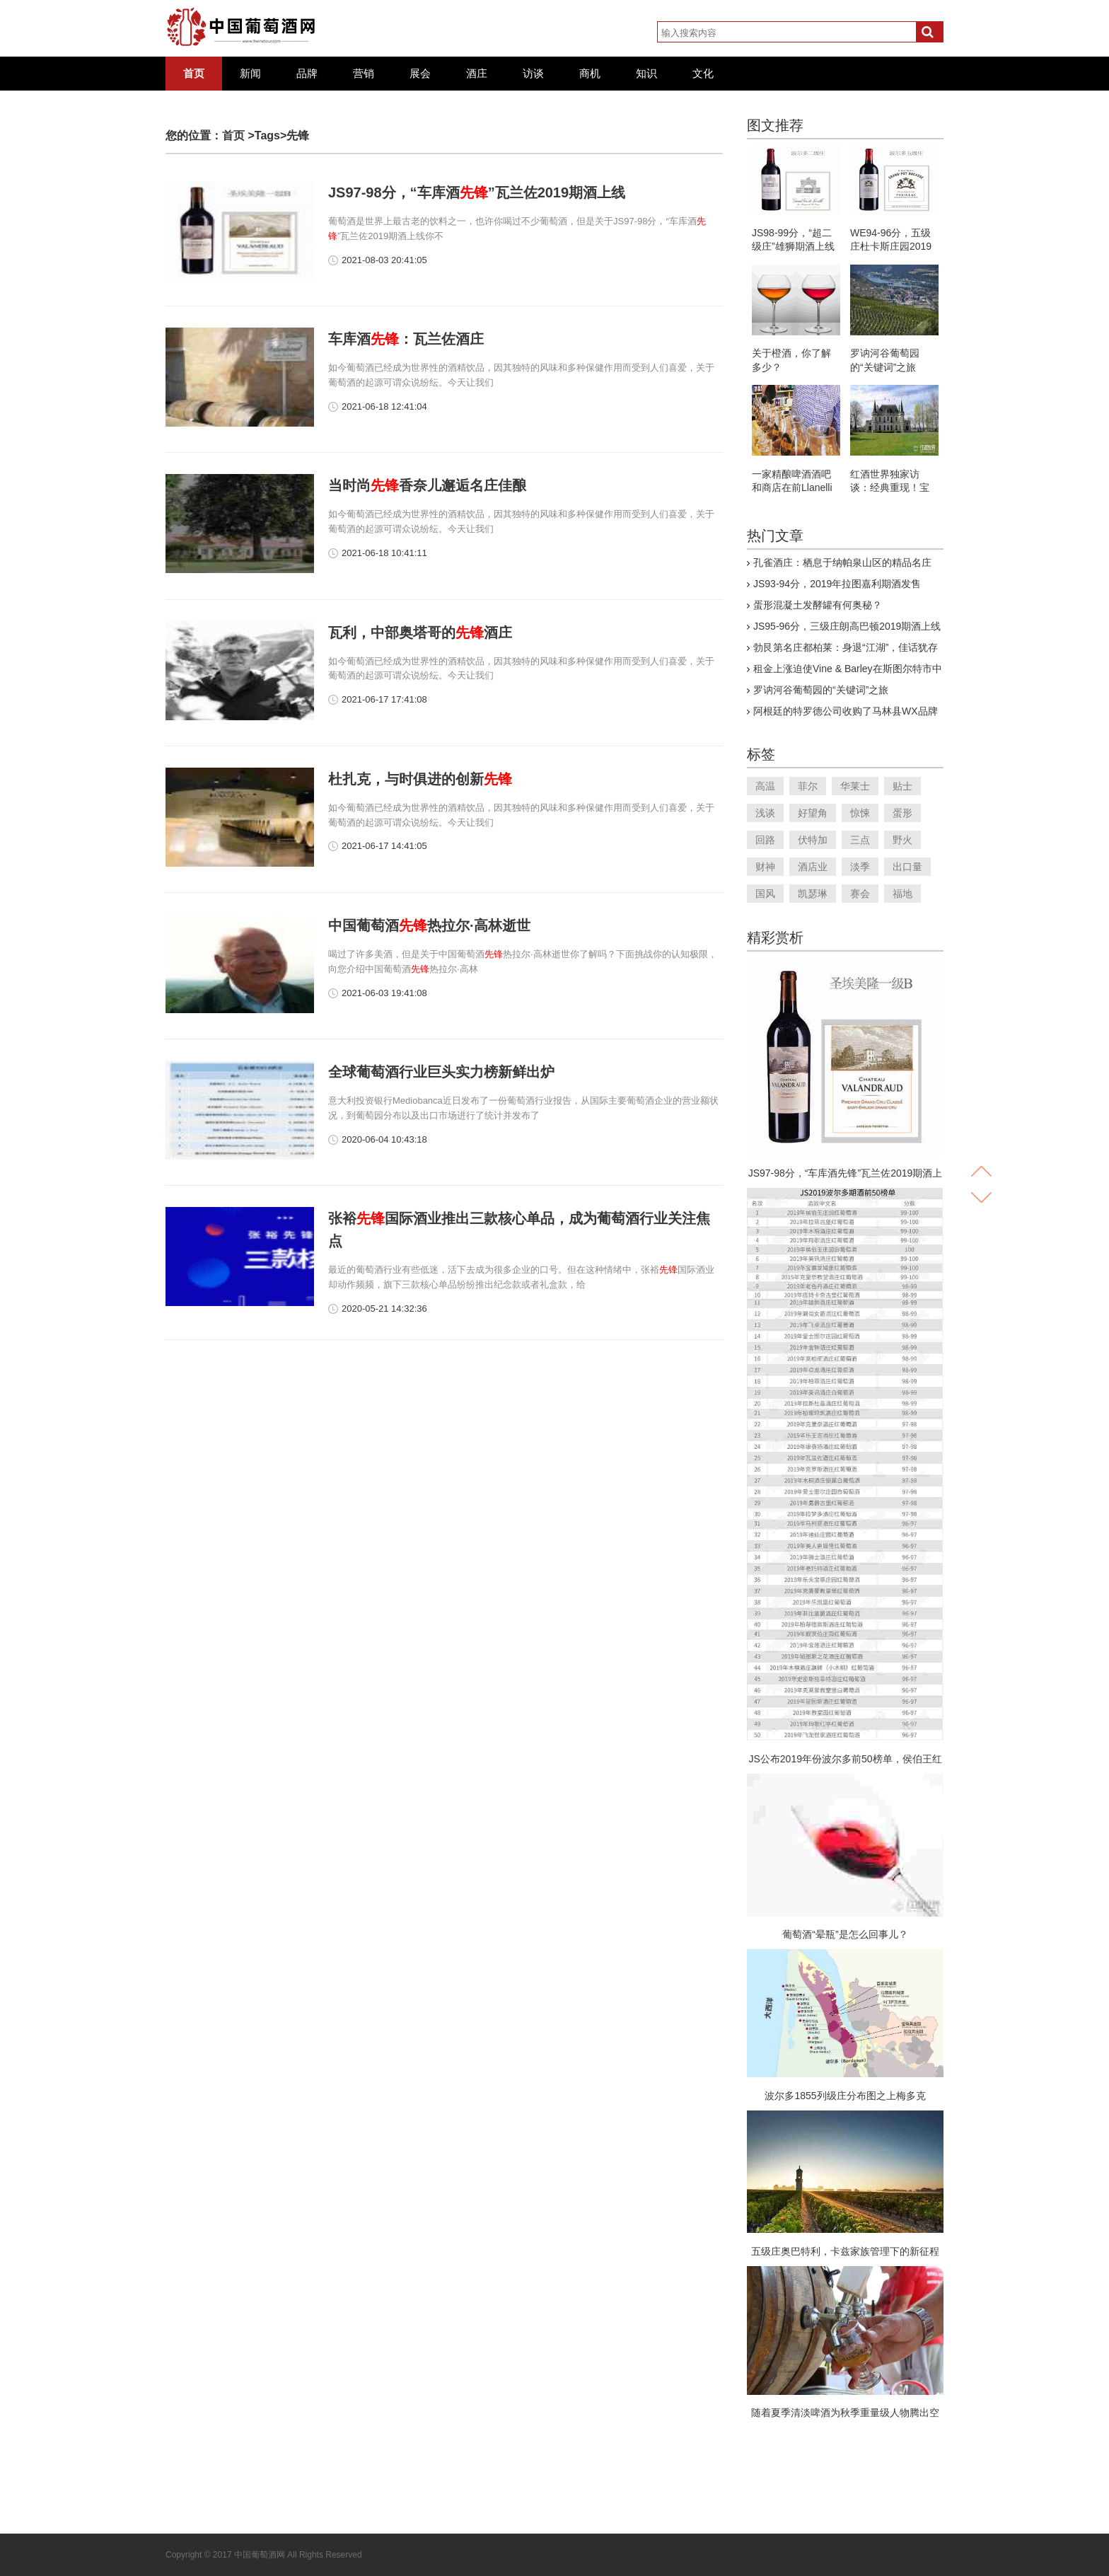 This screenshot has height=2576, width=1109. I want to click on 商机, so click(589, 73).